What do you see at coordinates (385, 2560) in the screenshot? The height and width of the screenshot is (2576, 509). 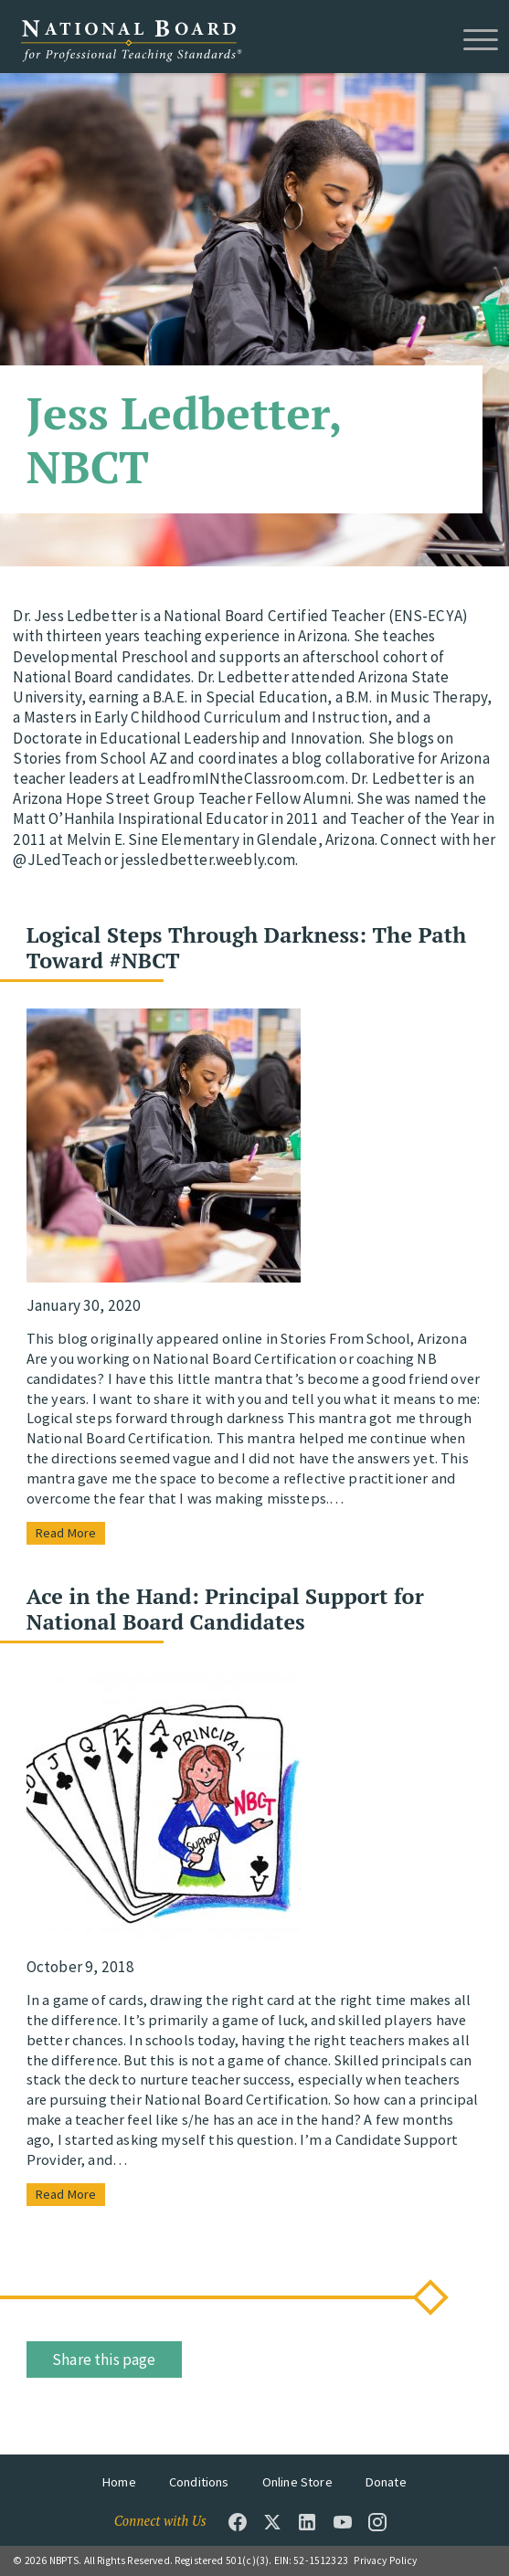 I see `Privacy Policy` at bounding box center [385, 2560].